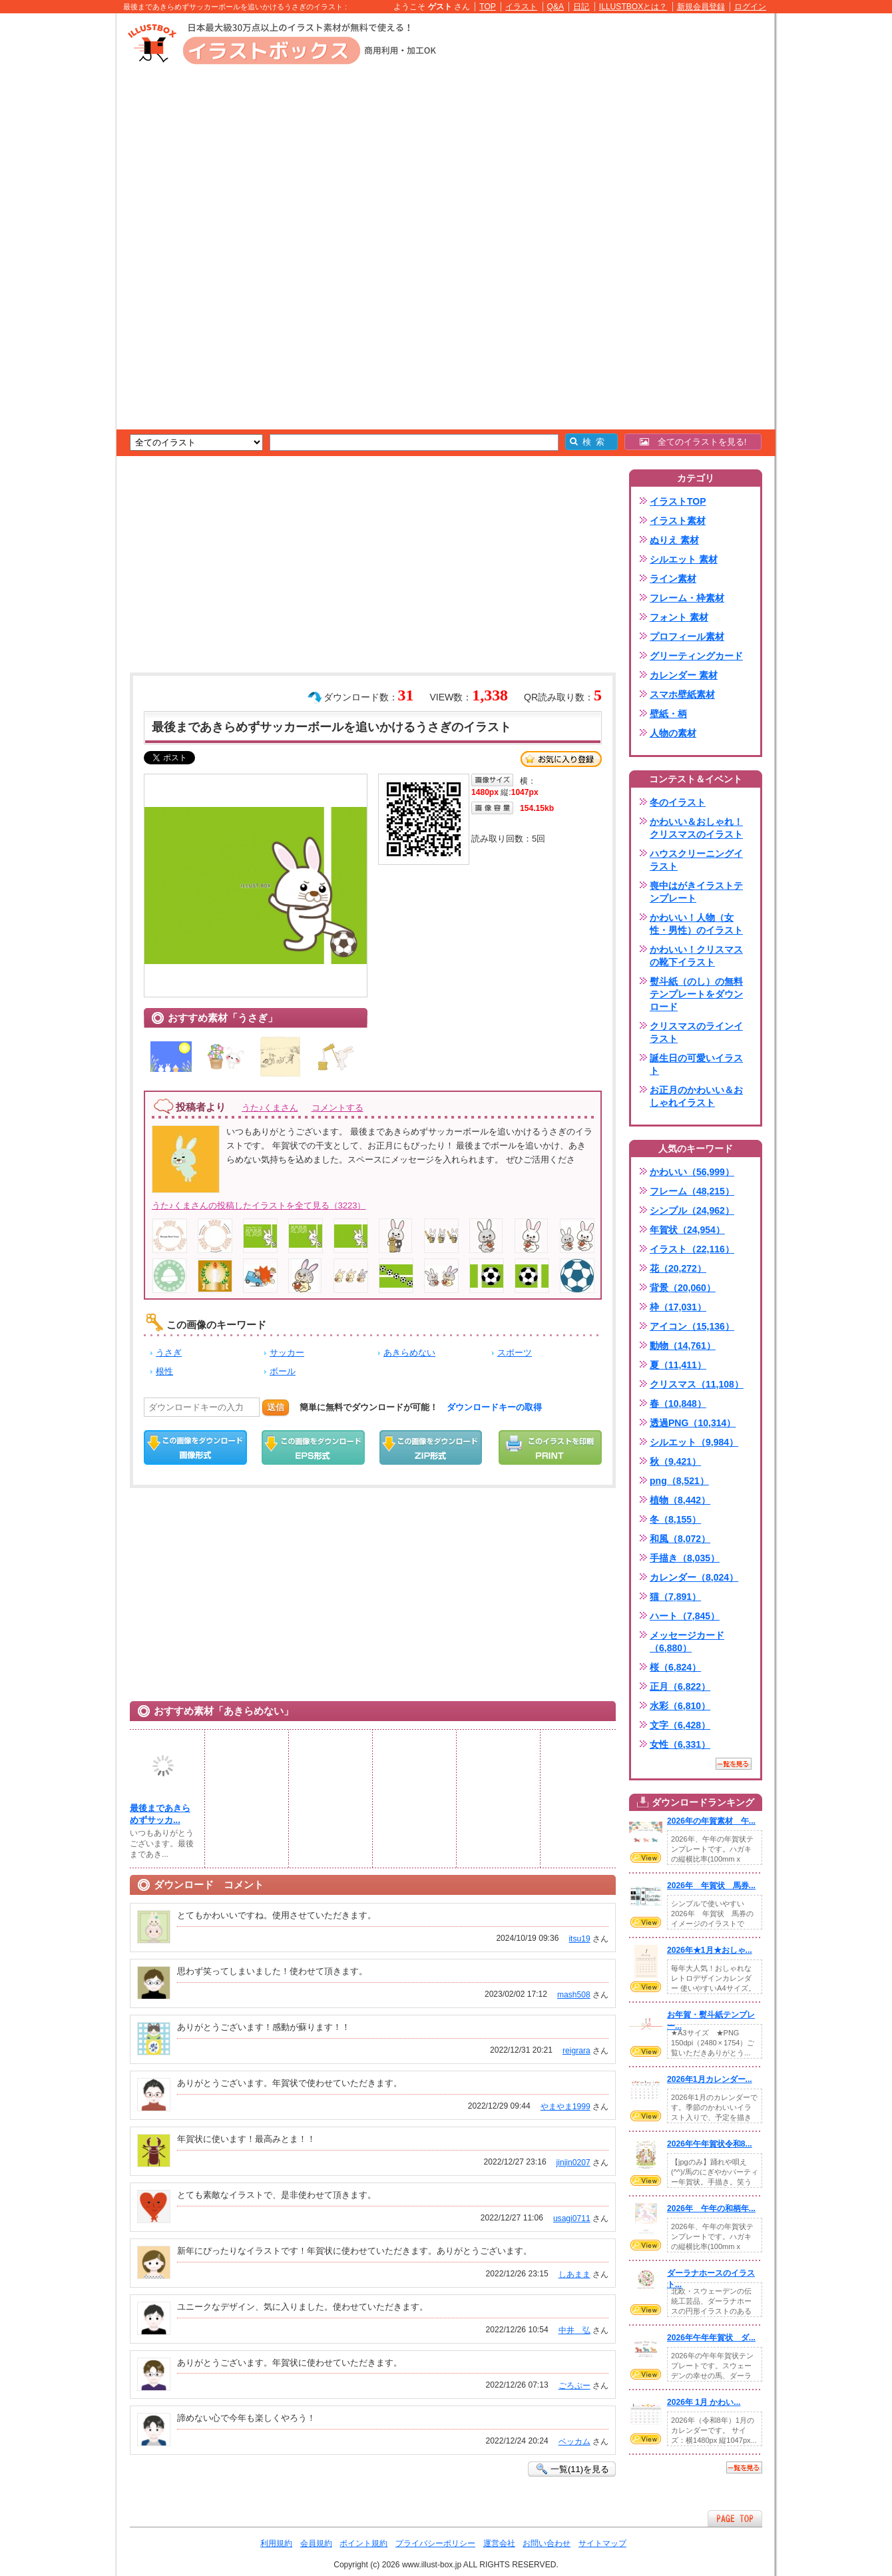  What do you see at coordinates (565, 2106) in the screenshot?
I see `やまやま1999` at bounding box center [565, 2106].